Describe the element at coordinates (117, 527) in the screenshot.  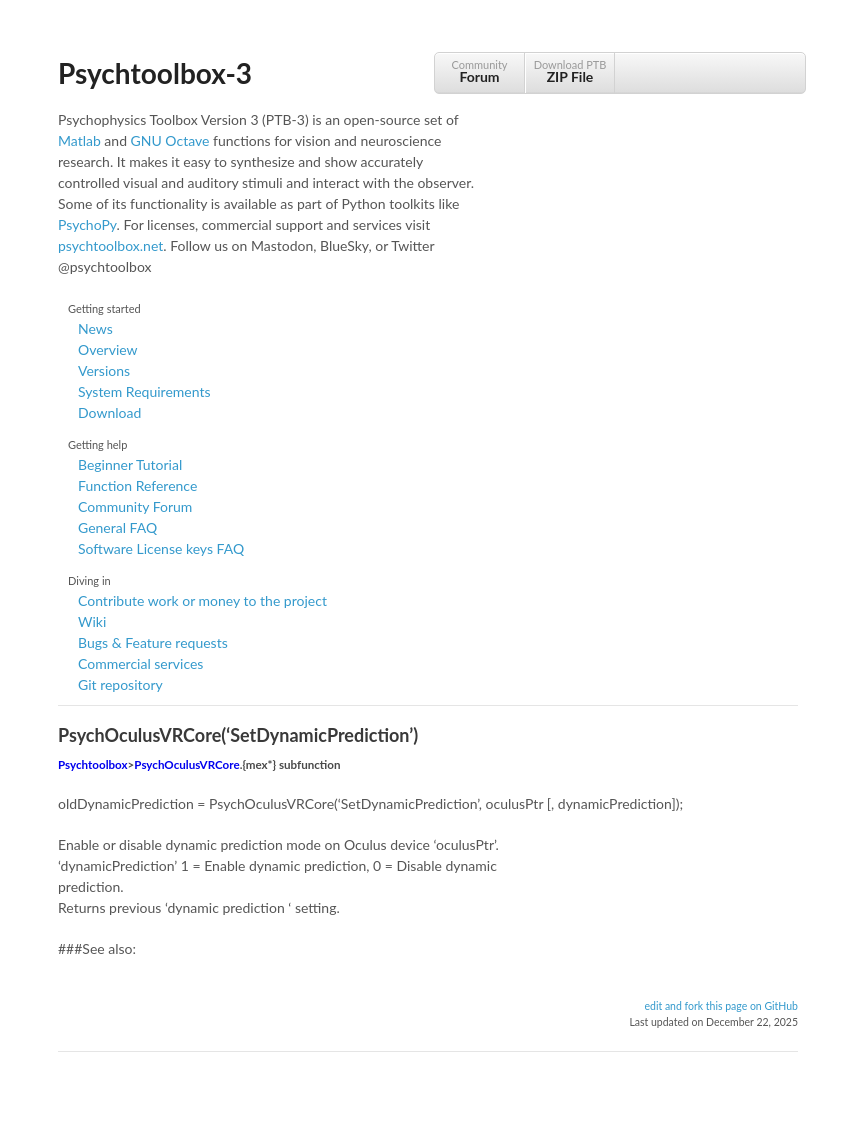
I see `General FAQ` at that location.